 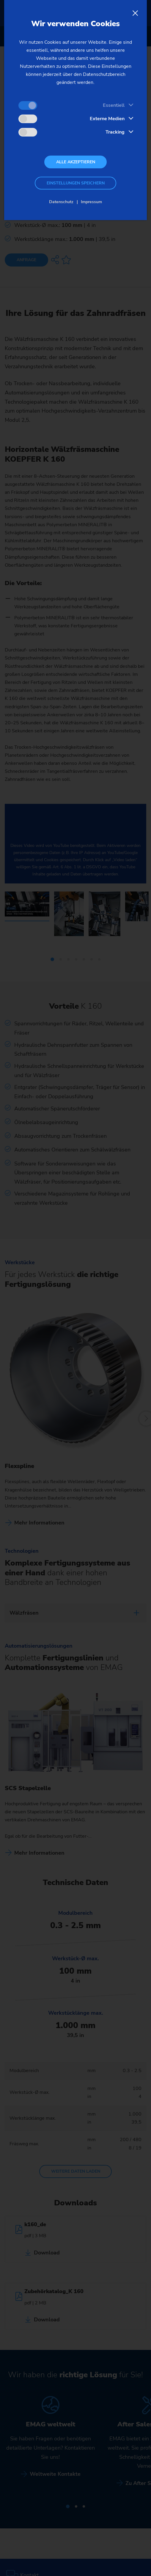 I want to click on Alle akzeptieren, so click(x=75, y=162).